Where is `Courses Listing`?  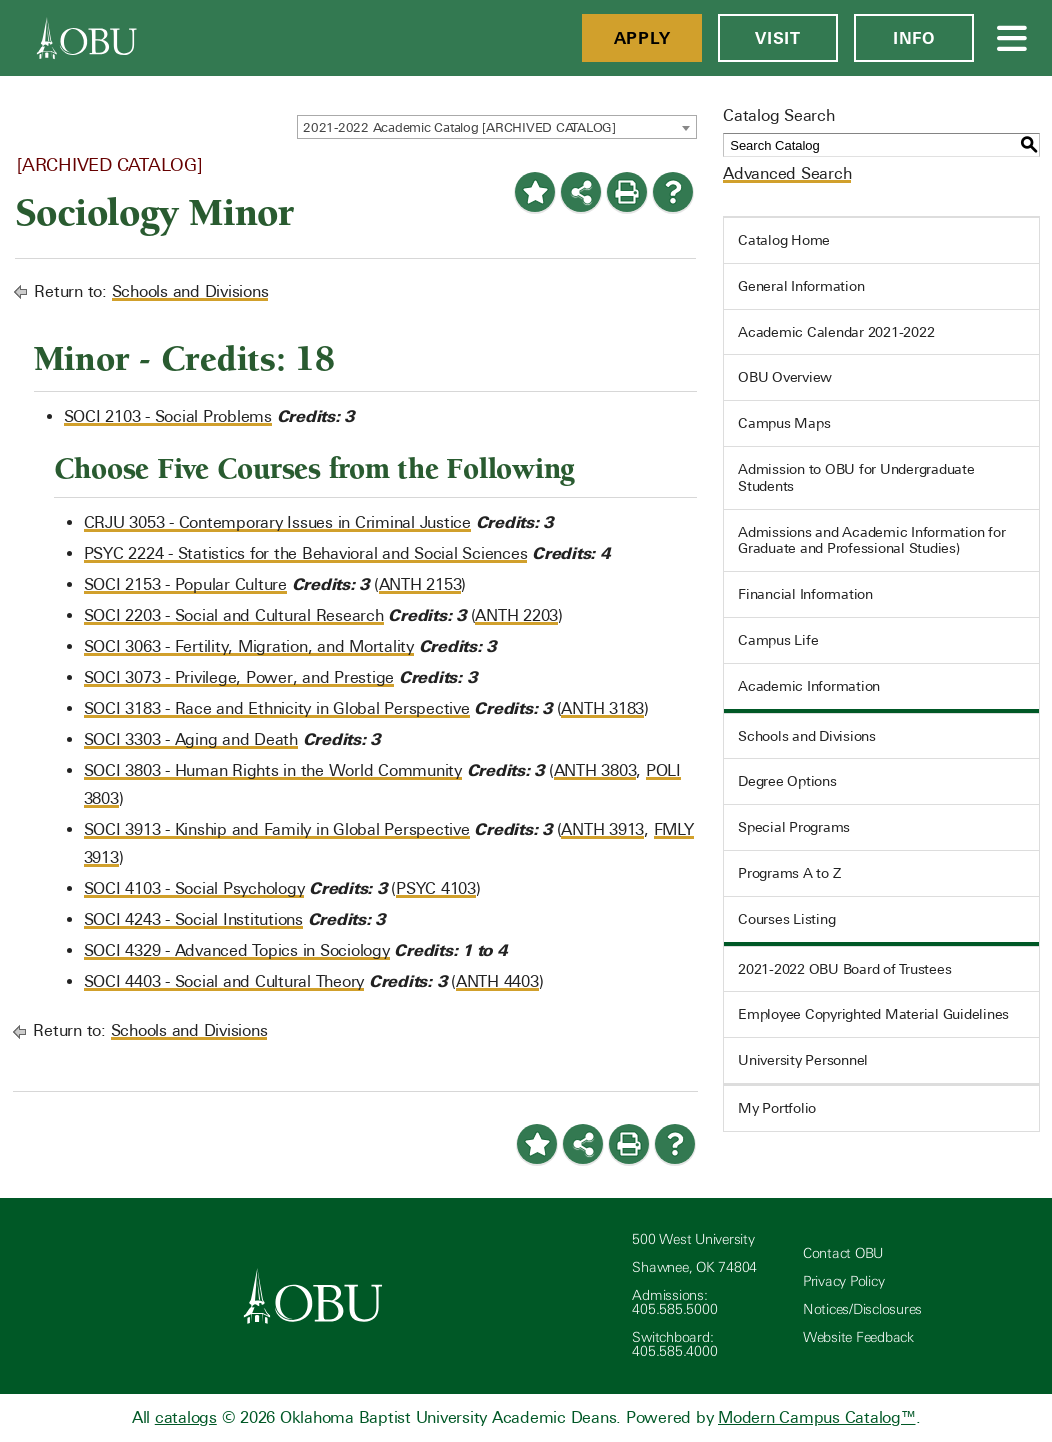 Courses Listing is located at coordinates (786, 919).